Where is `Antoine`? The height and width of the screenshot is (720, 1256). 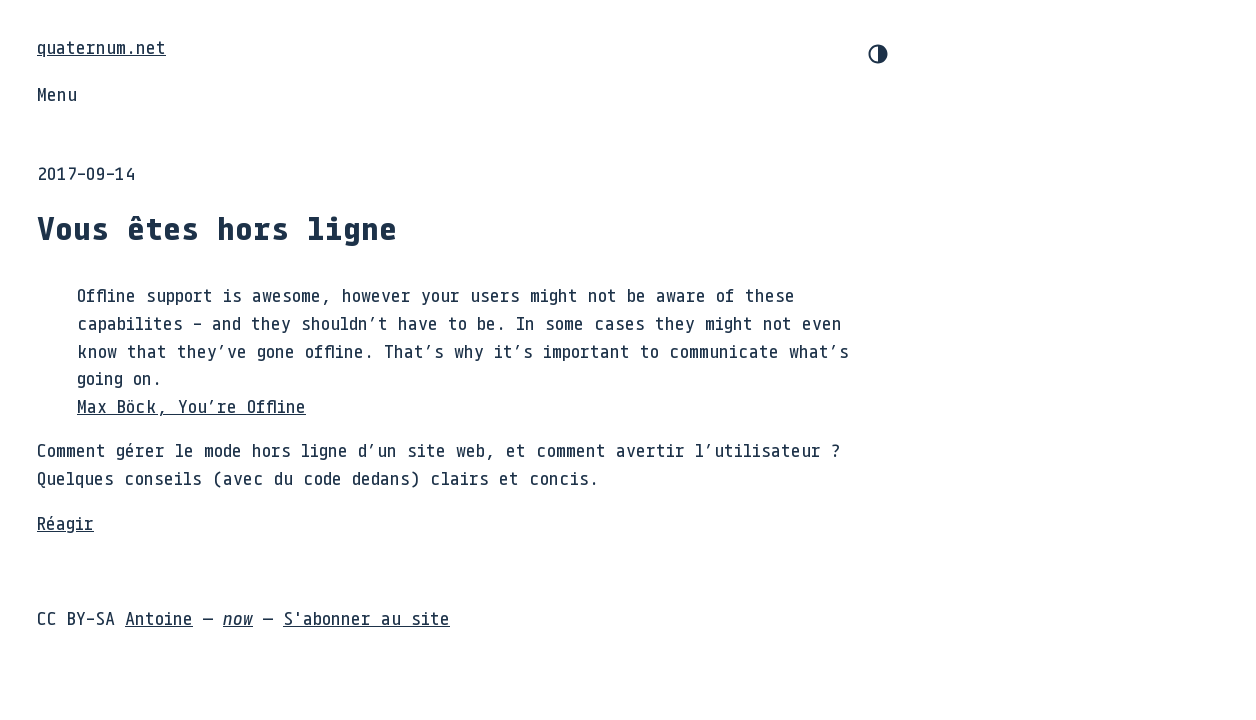 Antoine is located at coordinates (159, 618).